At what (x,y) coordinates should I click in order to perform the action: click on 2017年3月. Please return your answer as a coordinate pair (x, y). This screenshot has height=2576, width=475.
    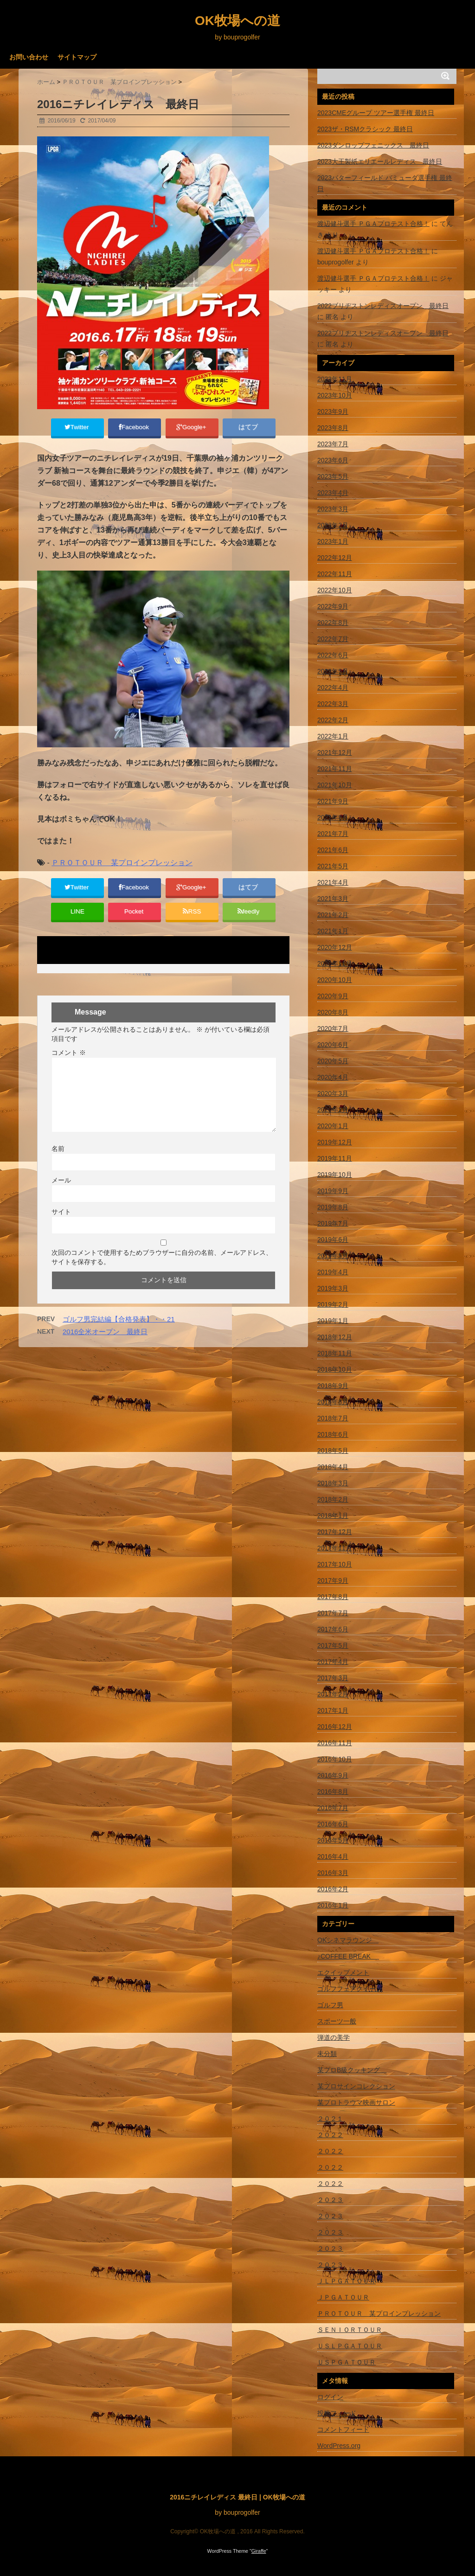
    Looking at the image, I should click on (332, 1678).